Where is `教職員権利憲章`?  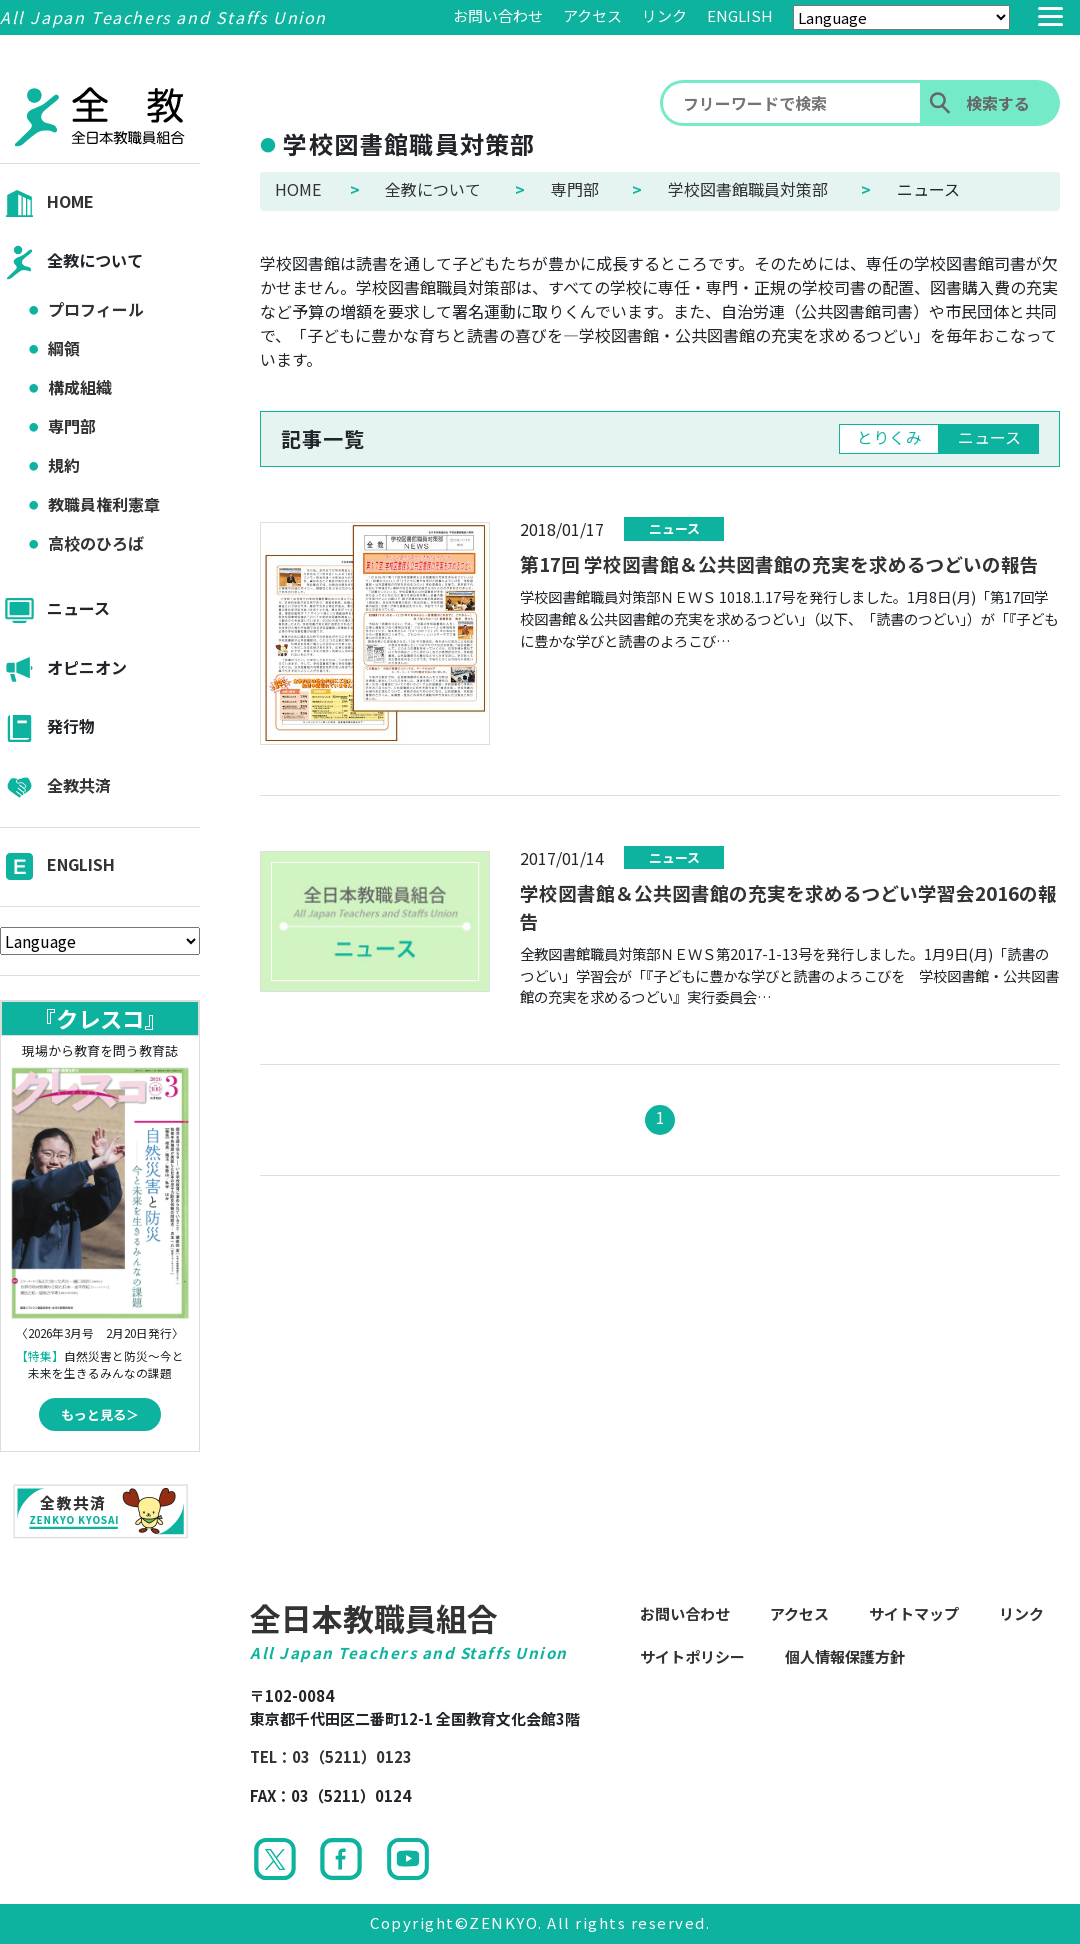
教職員権利憲章 is located at coordinates (104, 504).